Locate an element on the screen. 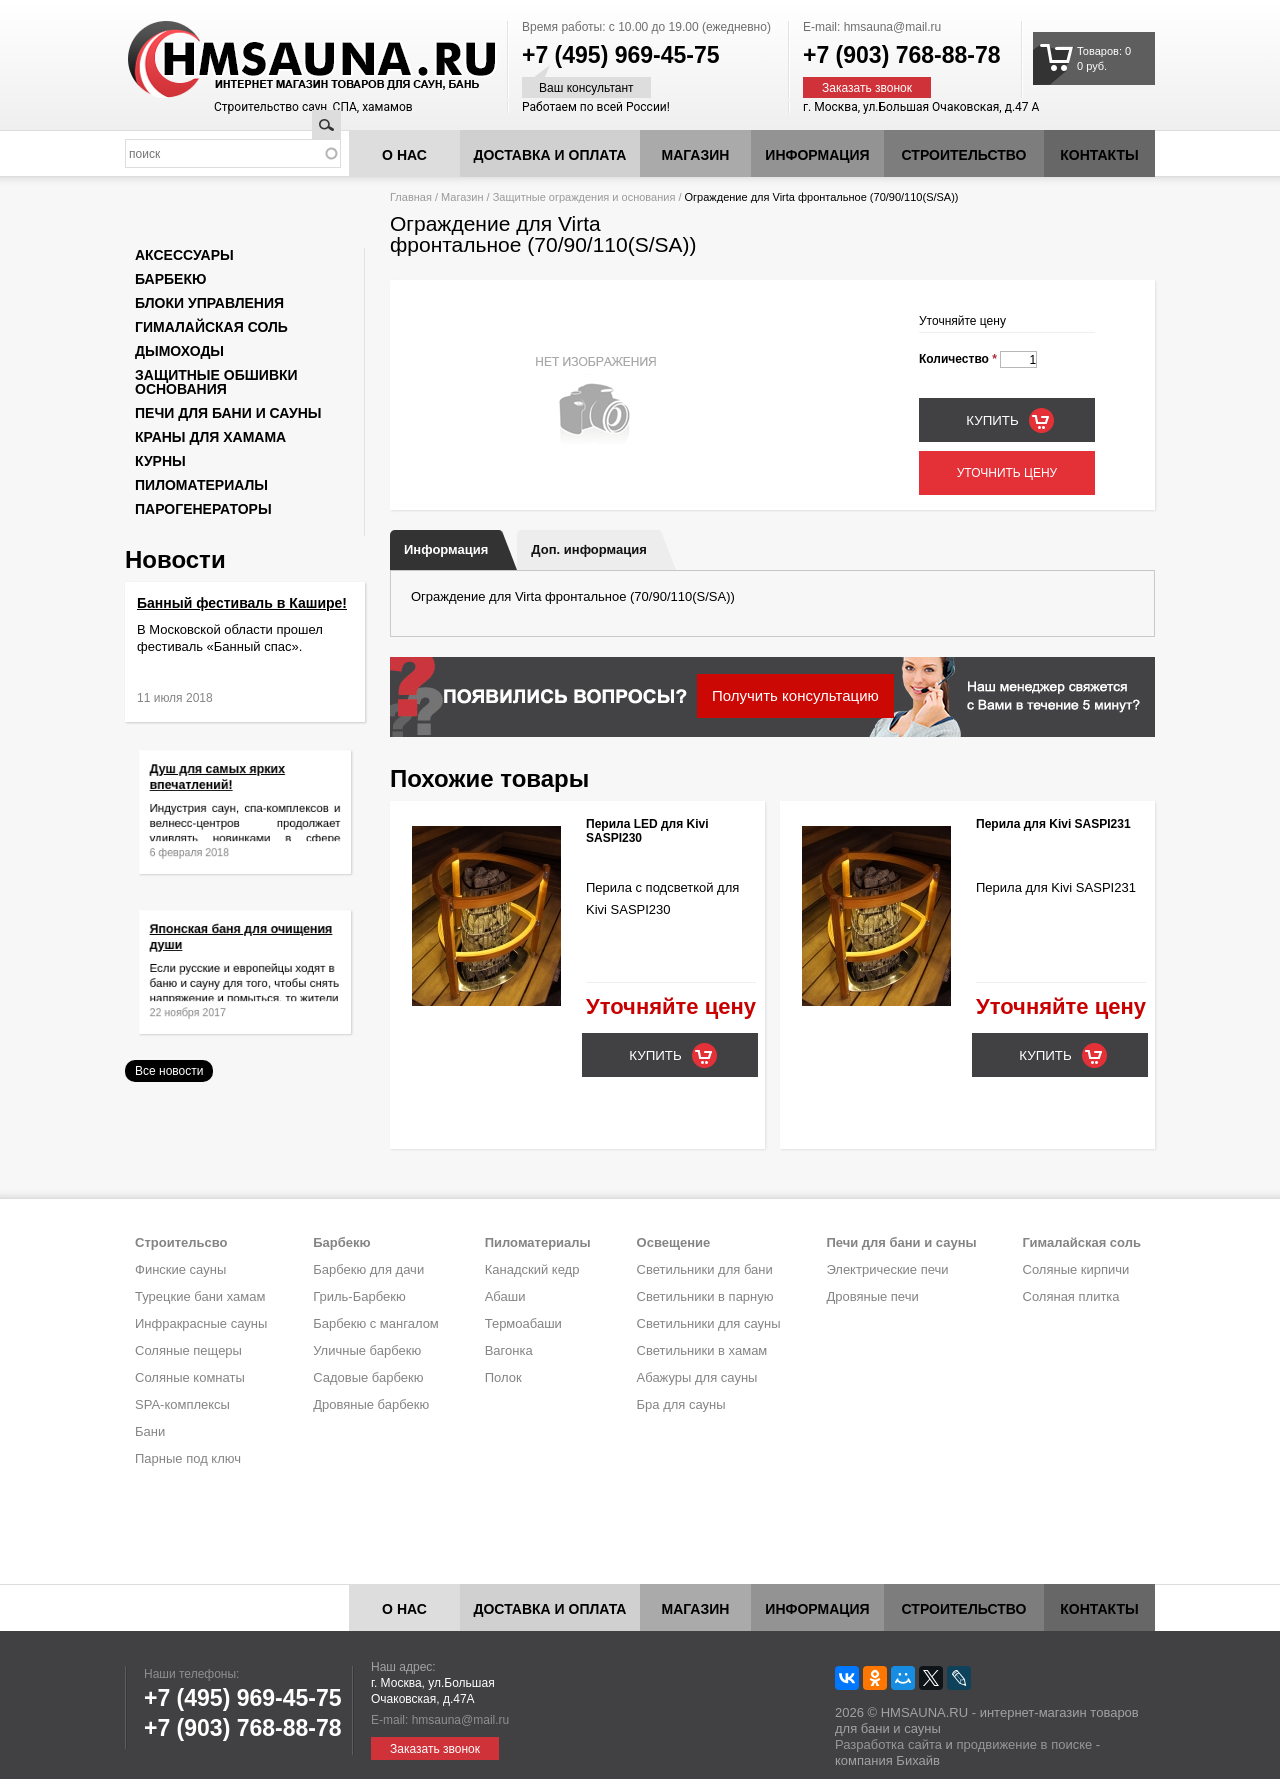 The height and width of the screenshot is (1779, 1280). Печи для бани и сауны is located at coordinates (228, 413).